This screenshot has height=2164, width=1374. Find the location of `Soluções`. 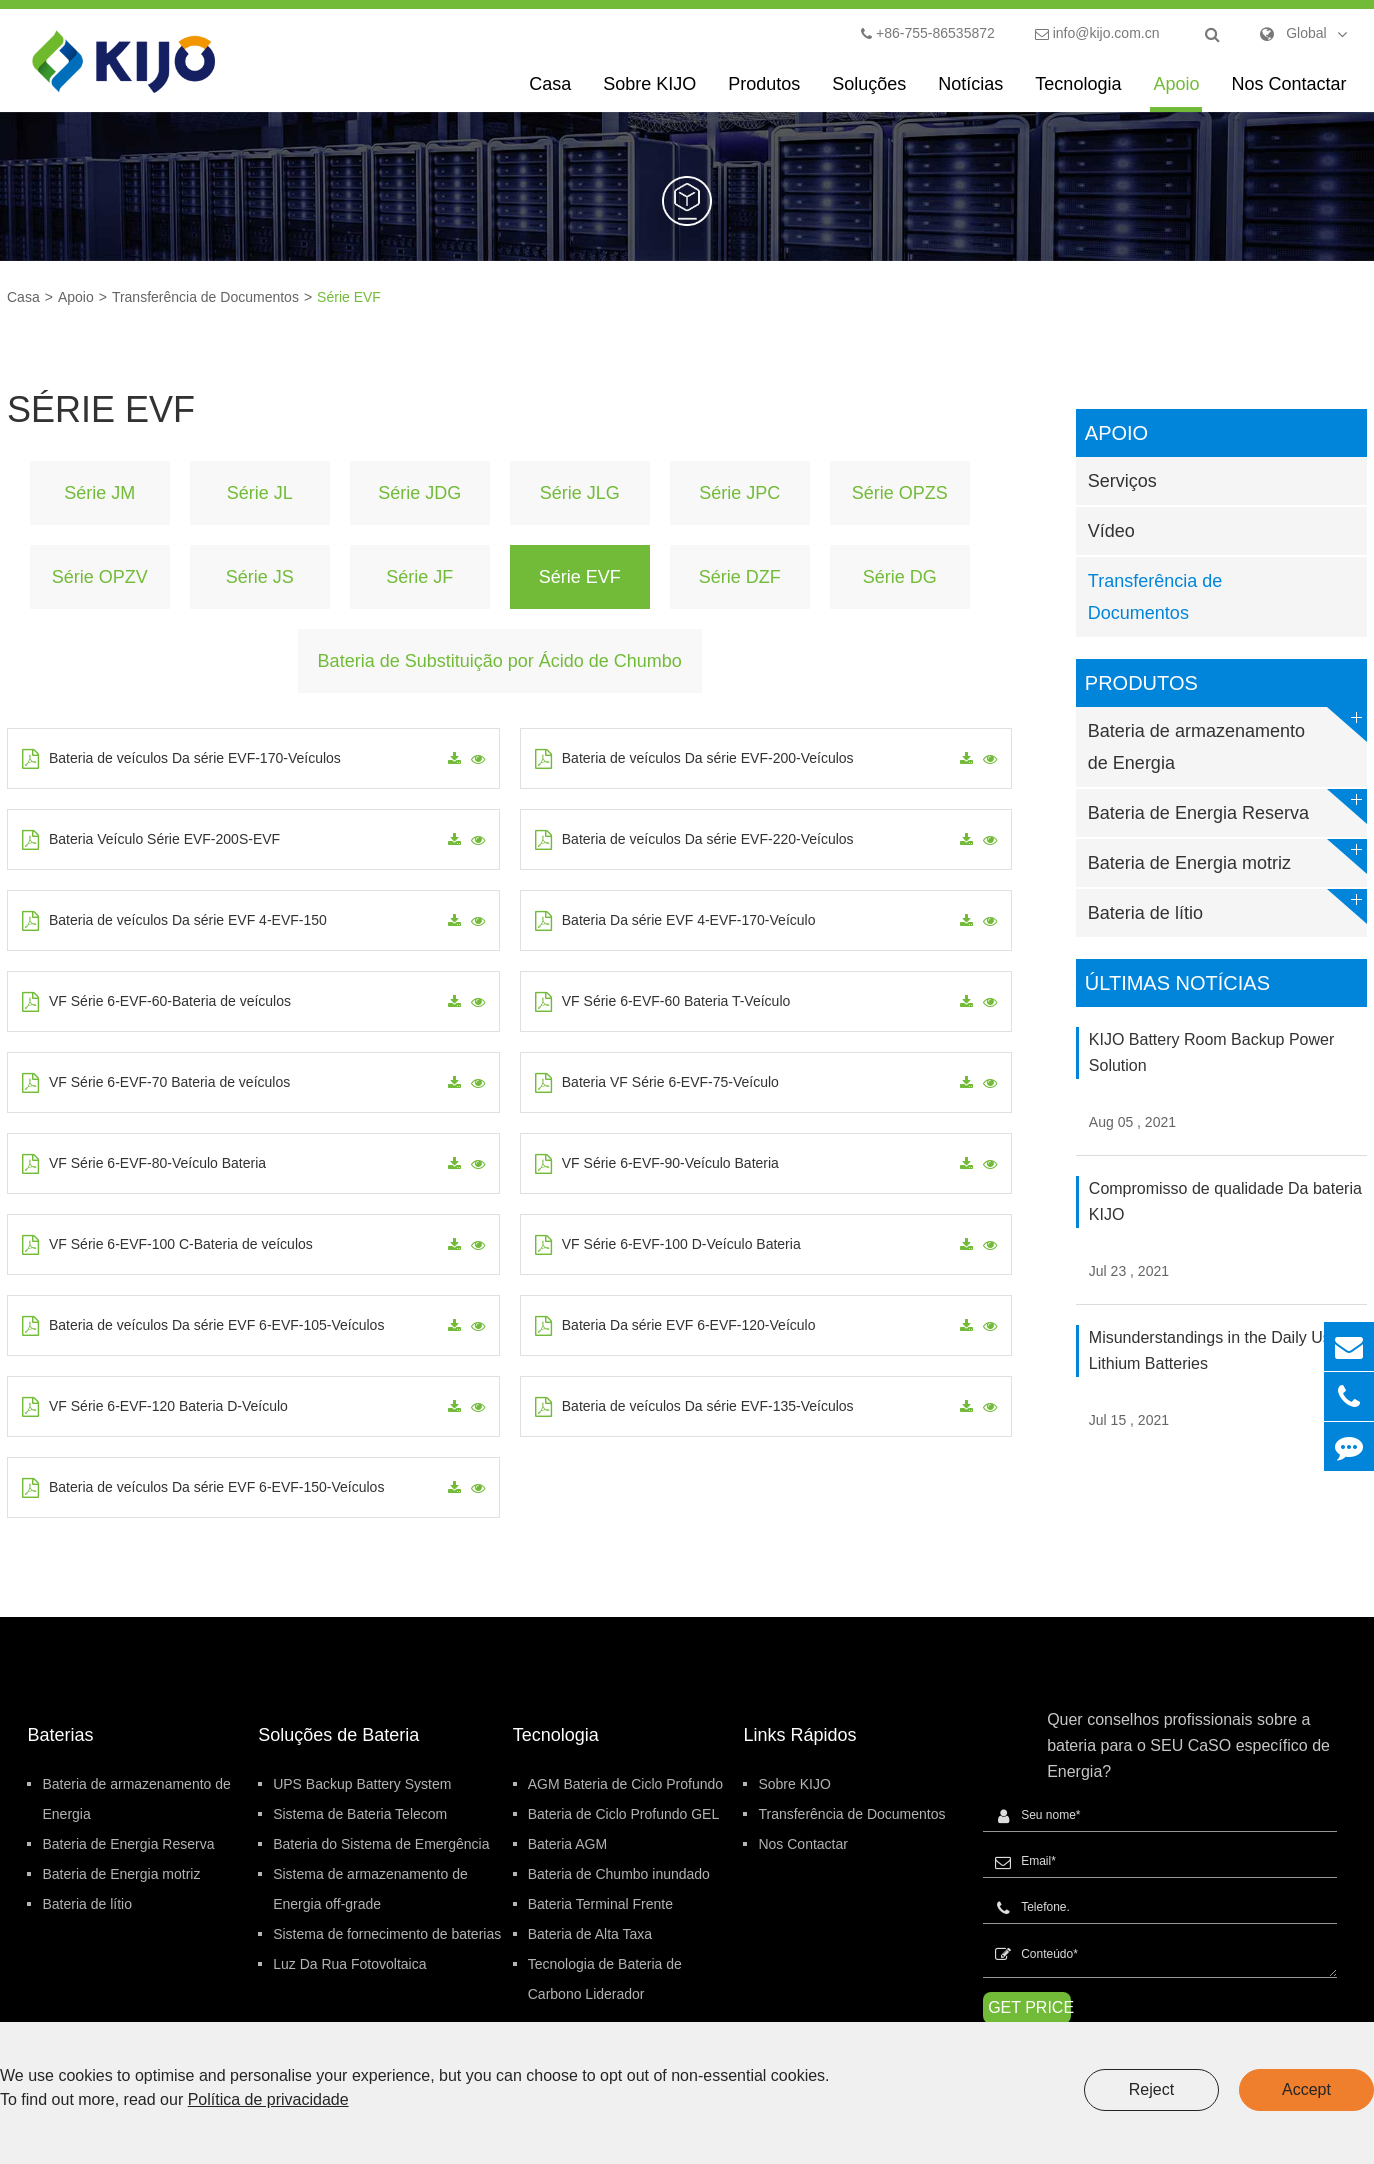

Soluções is located at coordinates (869, 93).